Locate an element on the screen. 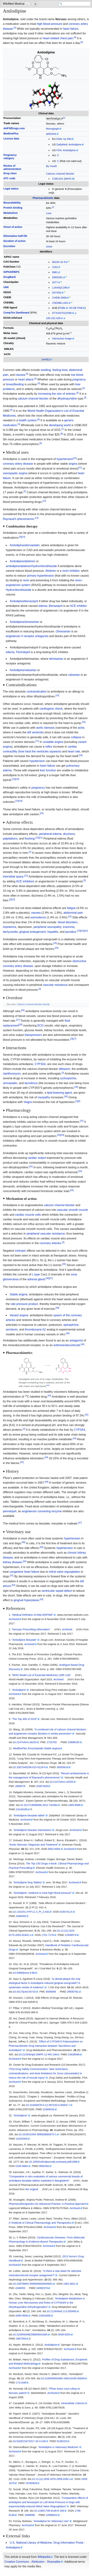 This screenshot has height=2576, width=92. "WHO Model List of Essential Medicines (19th List)" is located at coordinates (41, 1675).